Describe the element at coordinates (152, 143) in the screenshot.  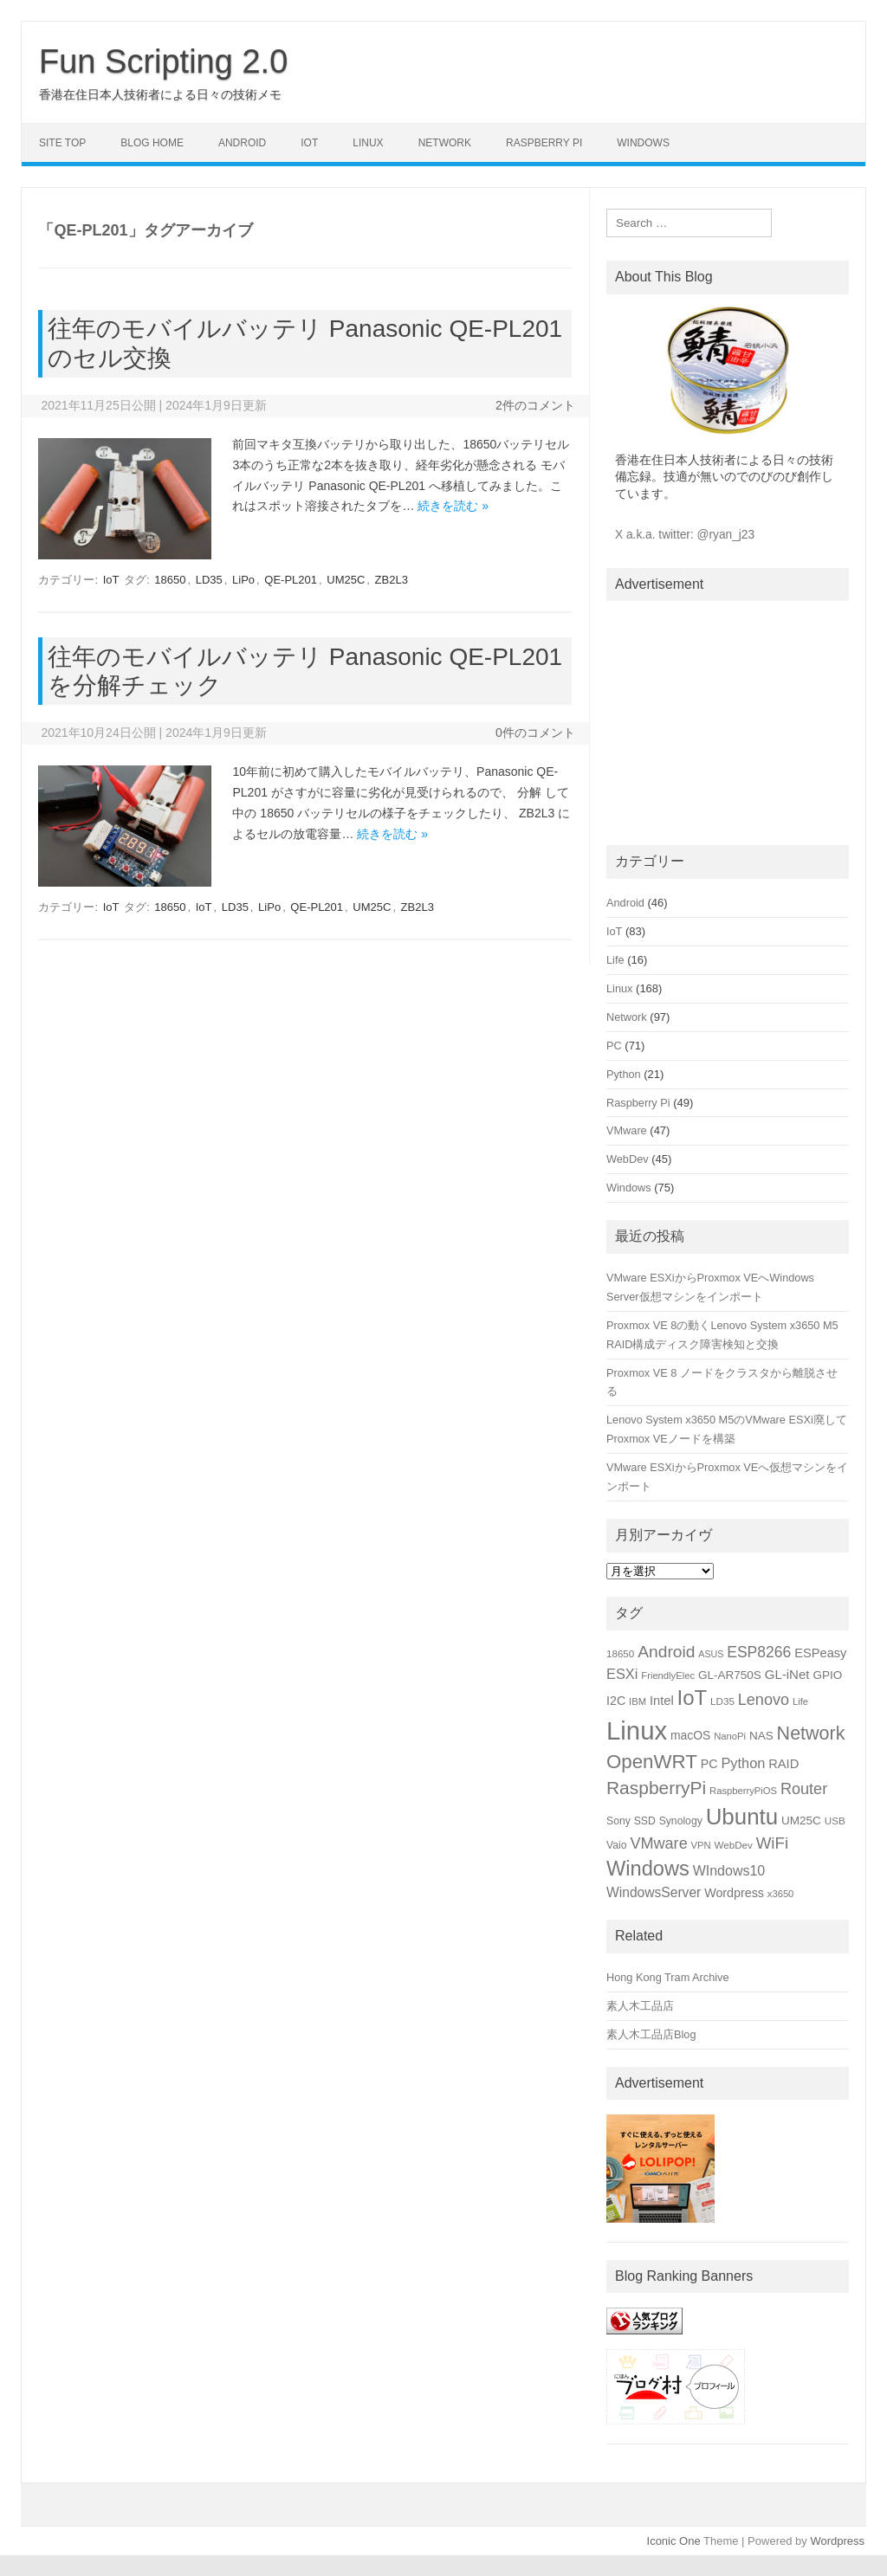
I see `Blog Home` at that location.